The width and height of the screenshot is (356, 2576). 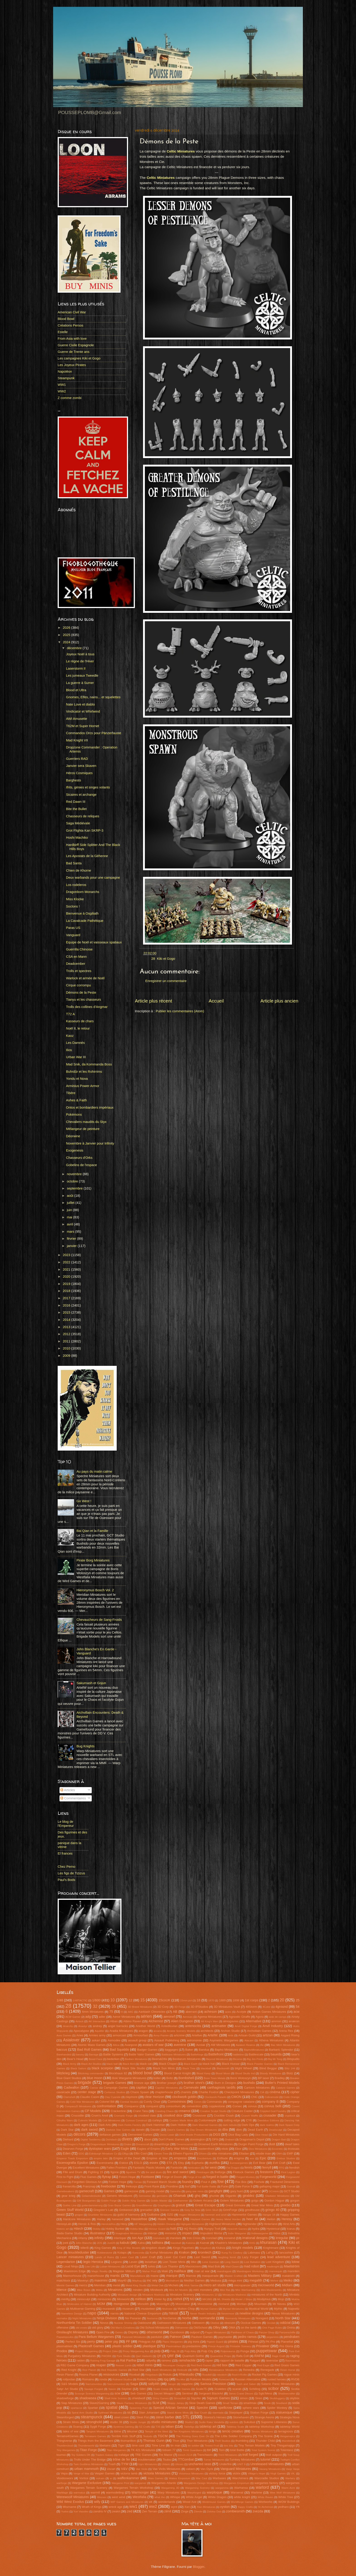 I want to click on Blitzkrieg commander, so click(x=91, y=2073).